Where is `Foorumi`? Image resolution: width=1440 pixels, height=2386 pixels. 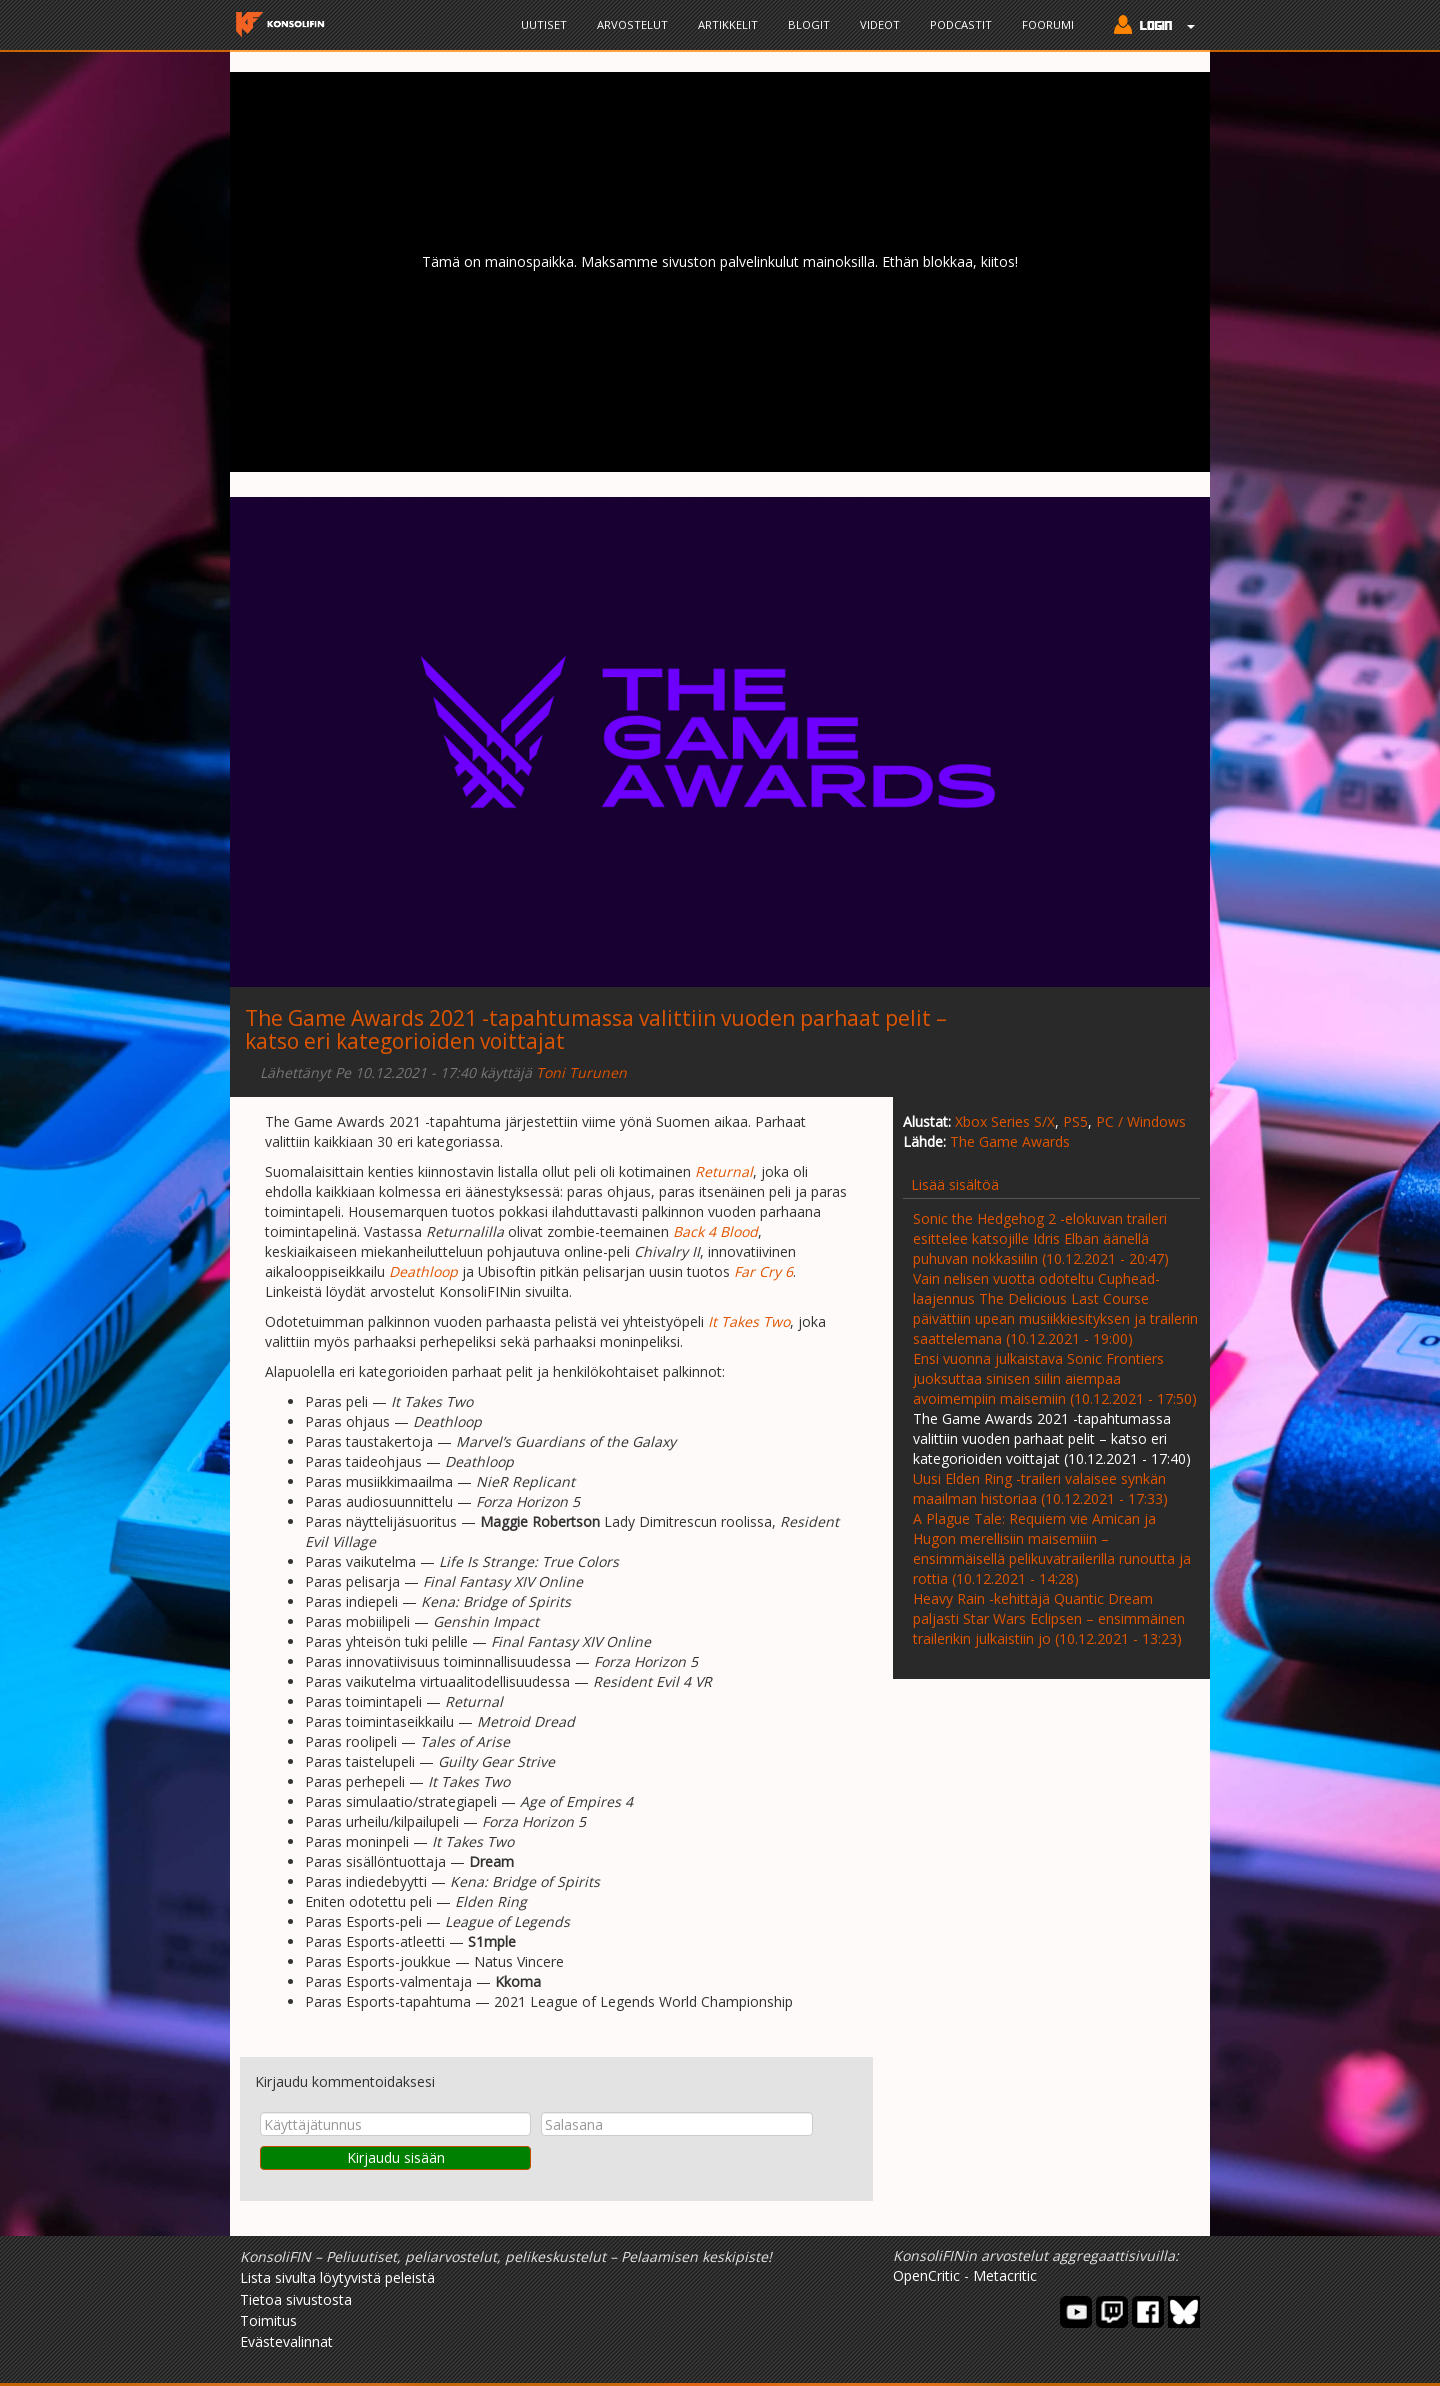 Foorumi is located at coordinates (1048, 24).